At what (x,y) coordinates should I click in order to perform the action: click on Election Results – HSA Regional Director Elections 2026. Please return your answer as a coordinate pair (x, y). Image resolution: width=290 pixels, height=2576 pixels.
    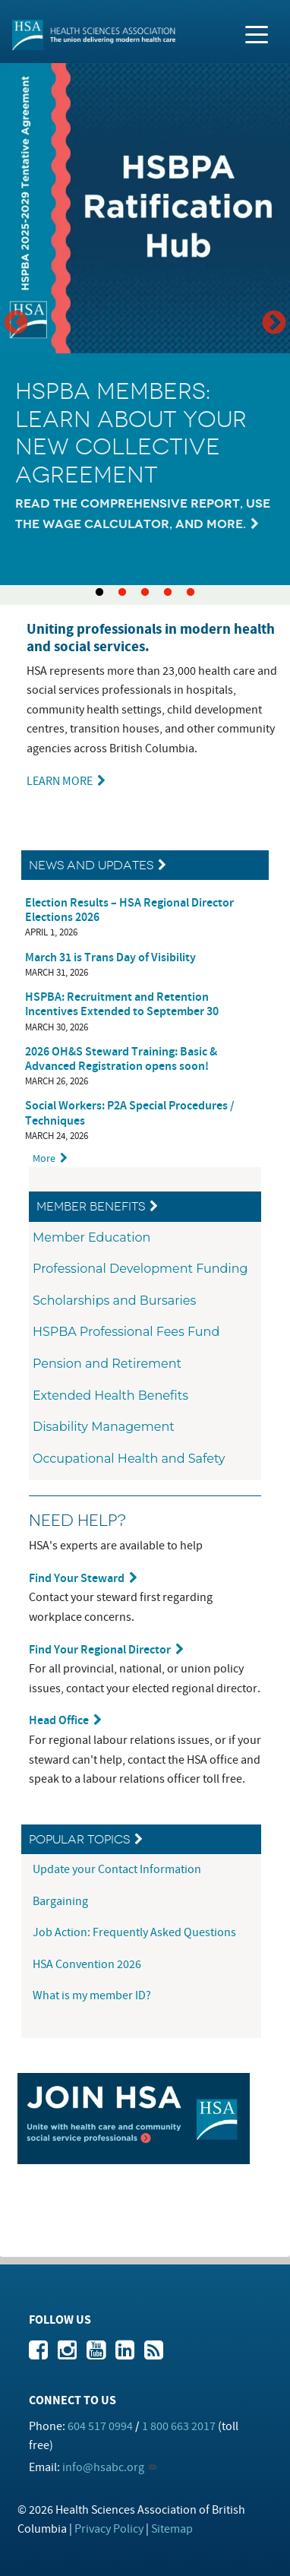
    Looking at the image, I should click on (129, 910).